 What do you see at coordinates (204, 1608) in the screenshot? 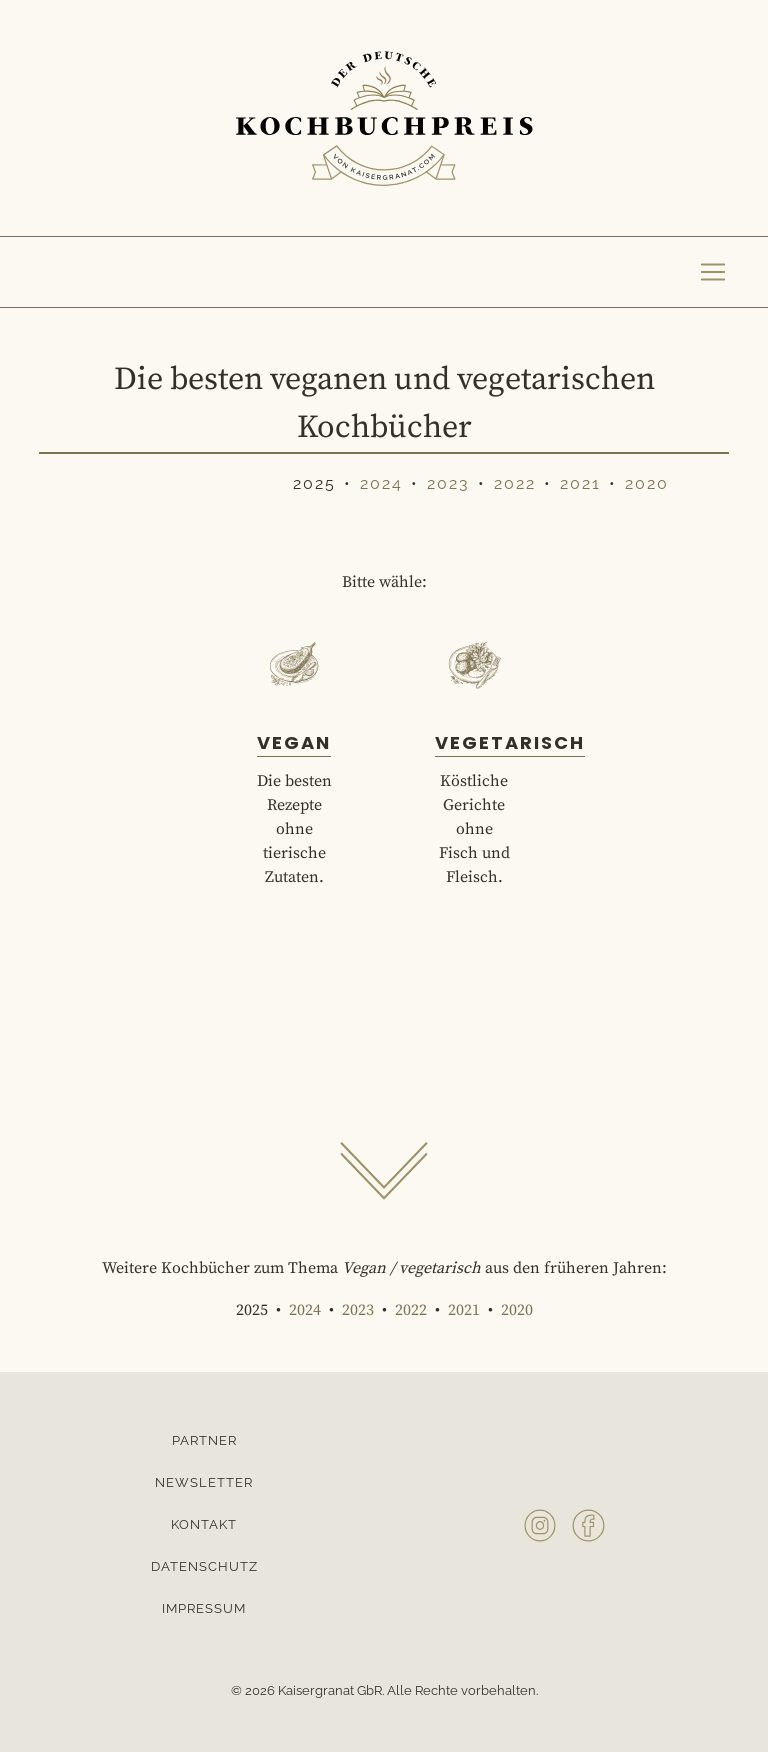
I see `Impressum` at bounding box center [204, 1608].